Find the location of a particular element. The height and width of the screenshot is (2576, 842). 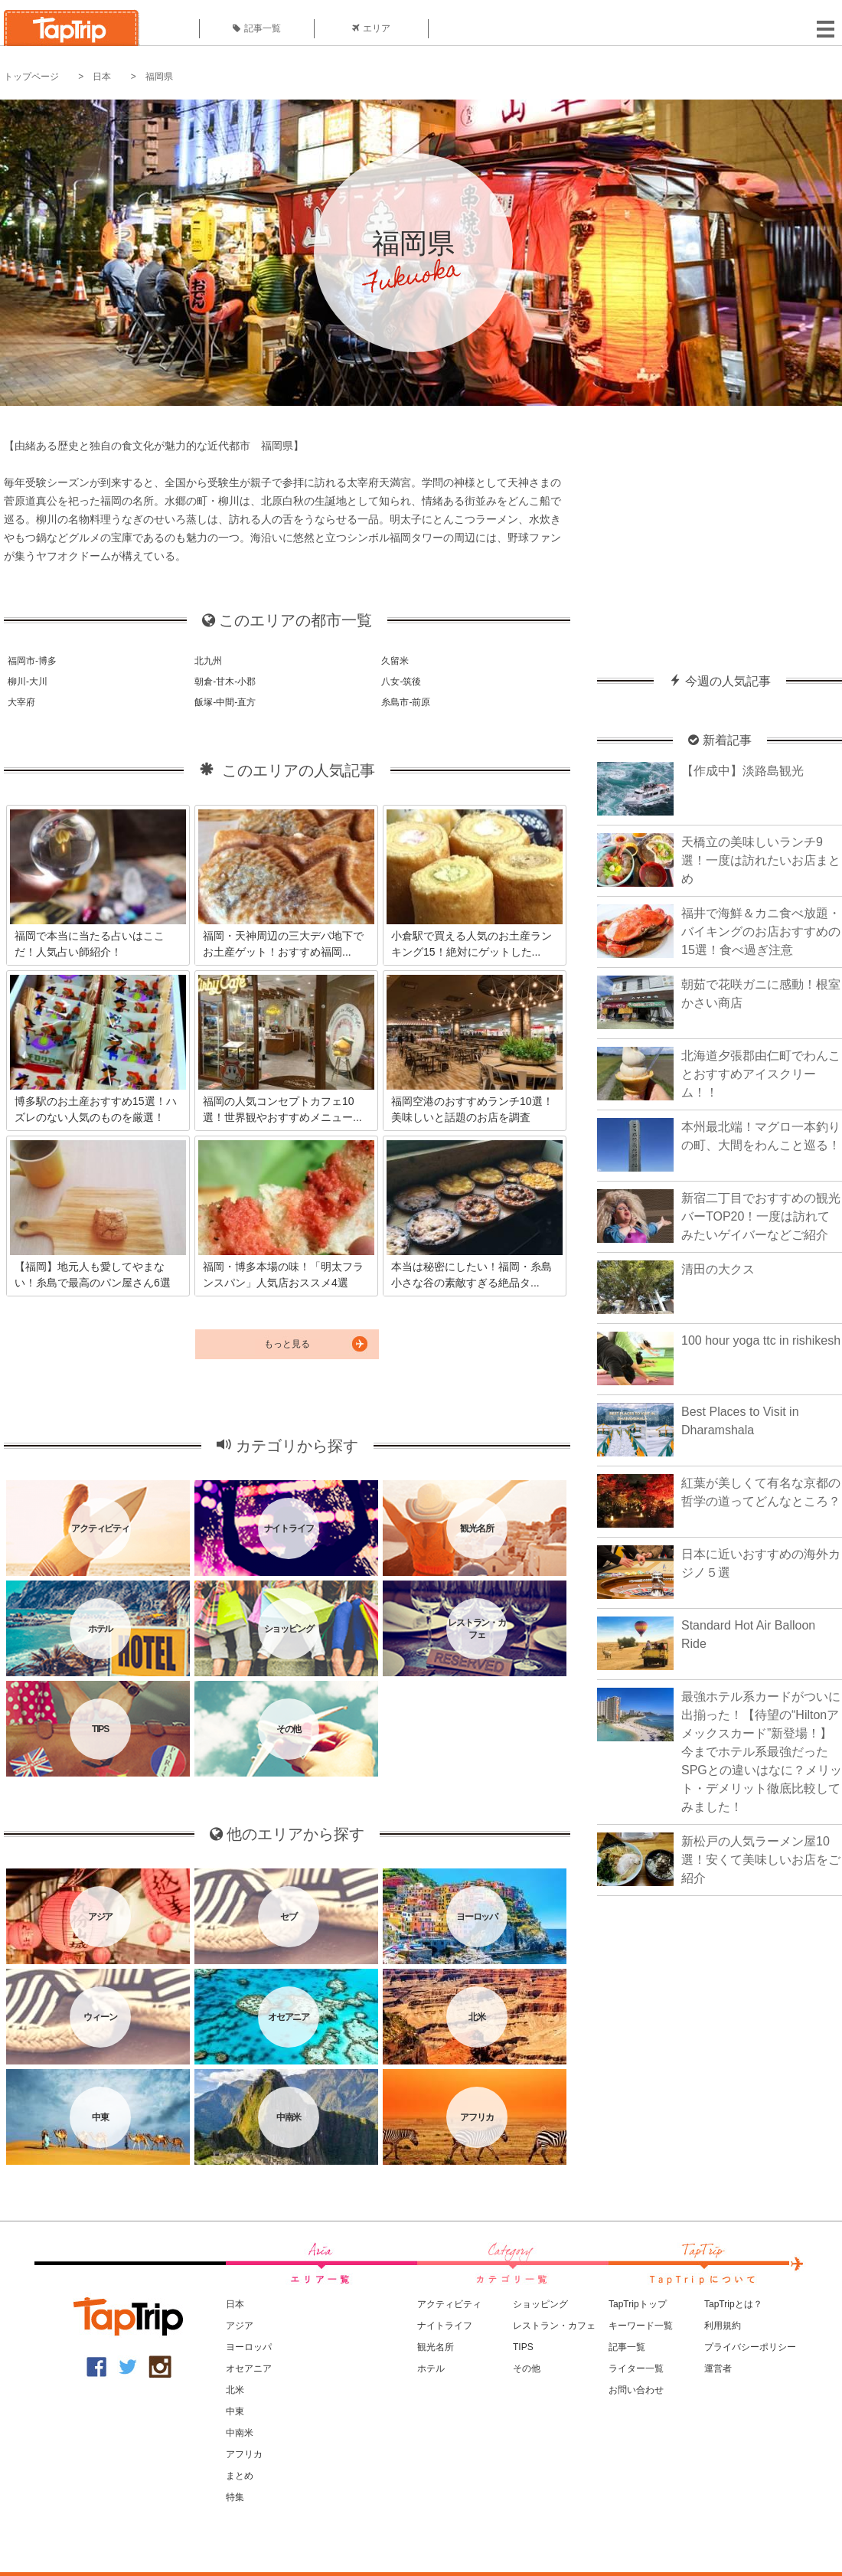

北海道夕張郡由仁町でわんことおすすめアイスクリーム！！ is located at coordinates (760, 1074).